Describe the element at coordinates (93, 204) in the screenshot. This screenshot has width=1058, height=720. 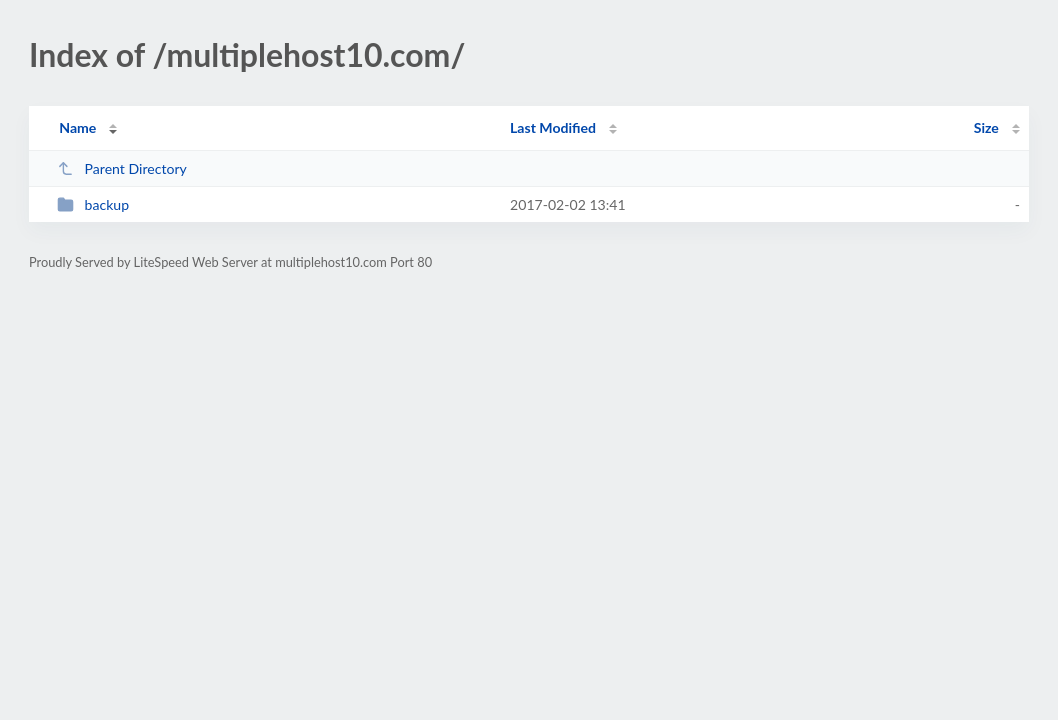
I see `backup` at that location.